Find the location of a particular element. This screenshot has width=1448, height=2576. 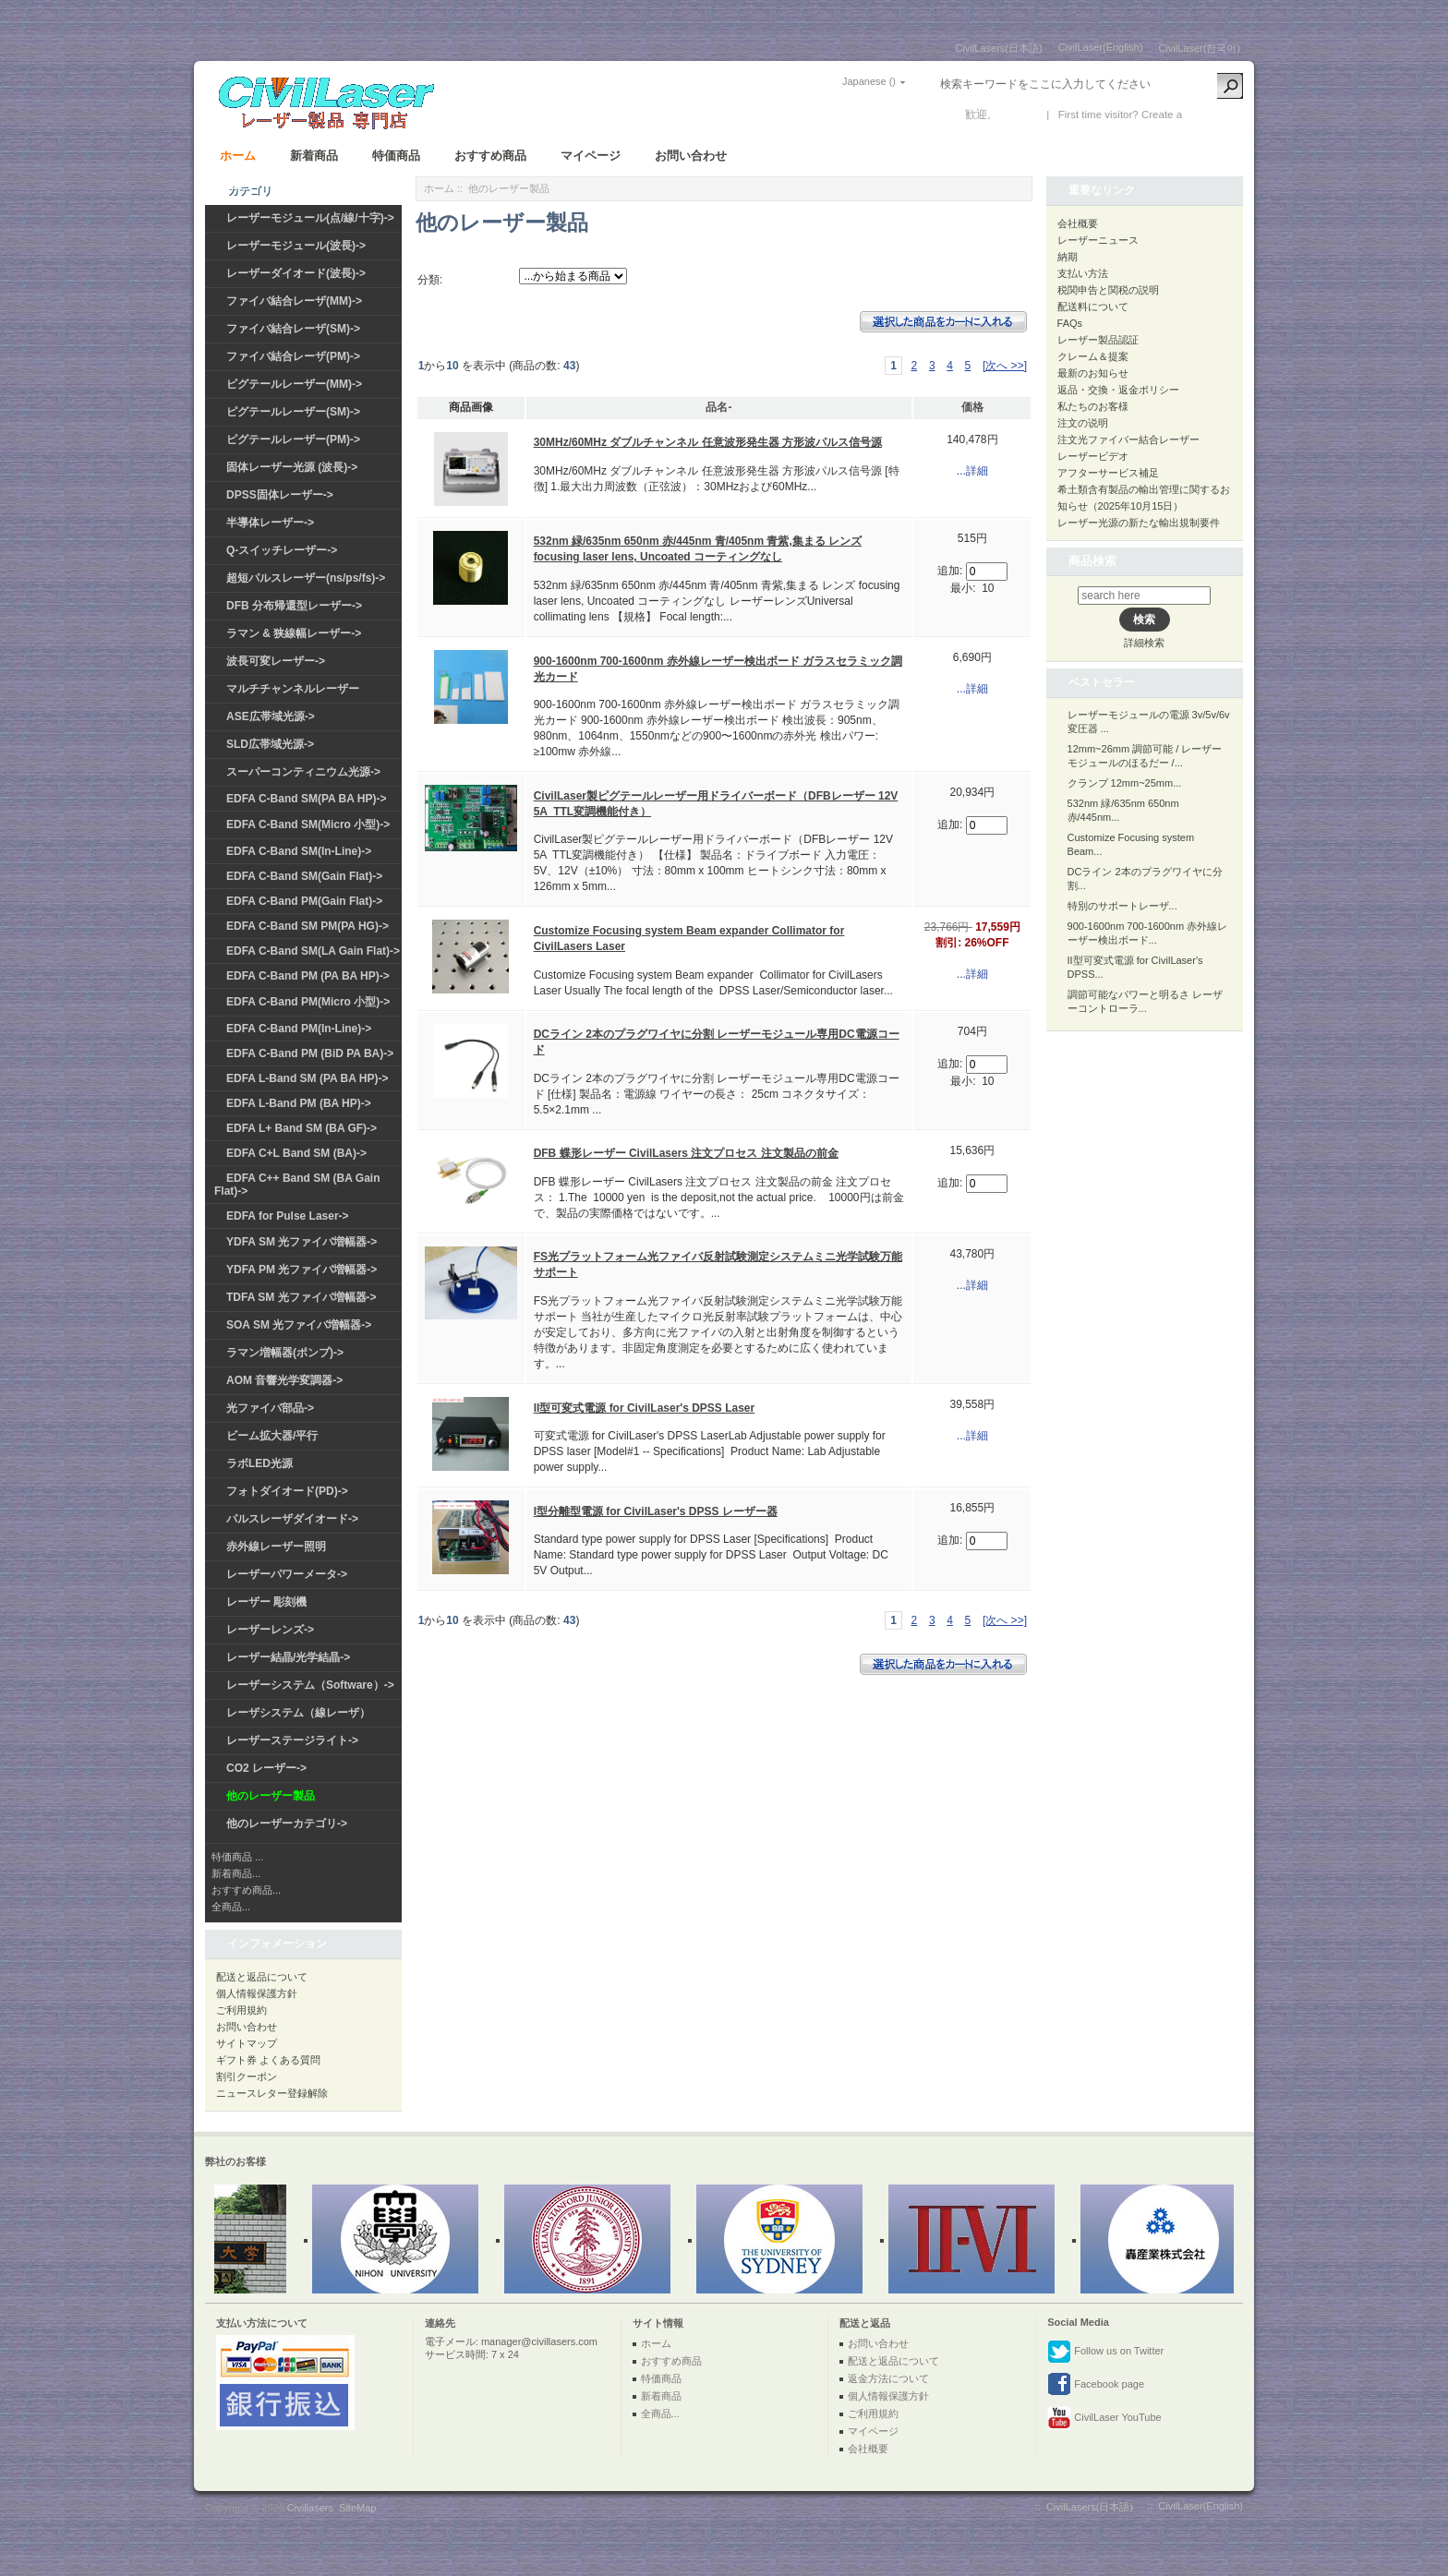

レーザー製品認証 is located at coordinates (1098, 339).